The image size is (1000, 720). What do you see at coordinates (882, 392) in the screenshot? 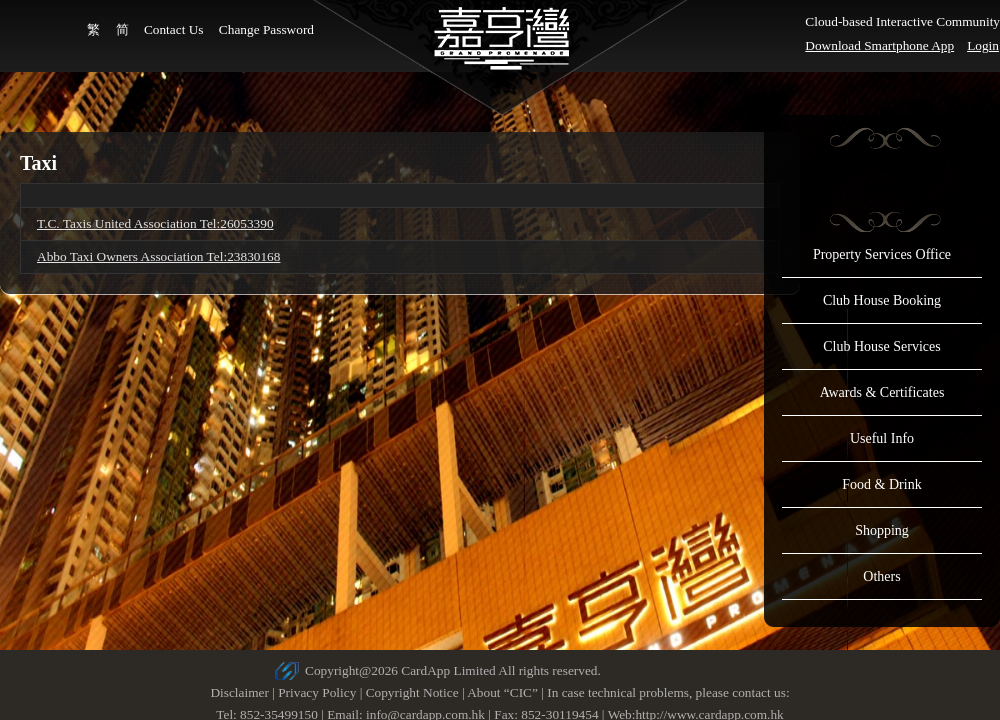
I see `Awards & Certificates` at bounding box center [882, 392].